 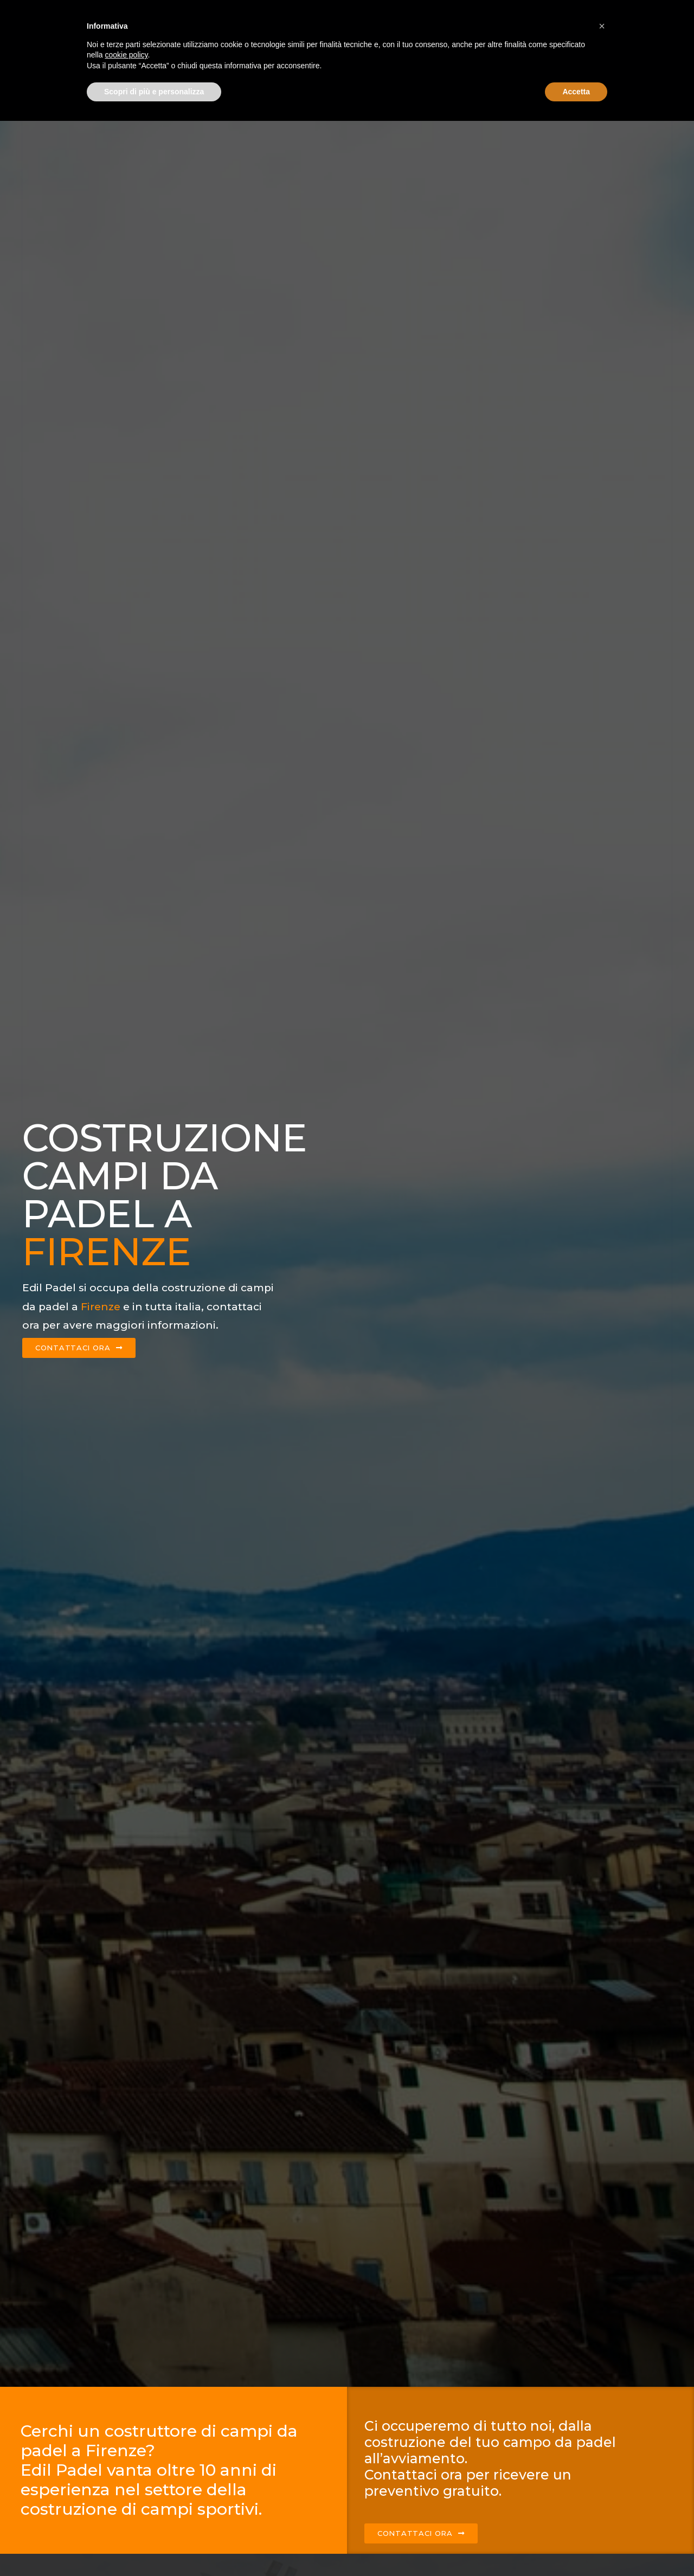 What do you see at coordinates (126, 2510) in the screenshot?
I see `cookie policy [button]` at bounding box center [126, 2510].